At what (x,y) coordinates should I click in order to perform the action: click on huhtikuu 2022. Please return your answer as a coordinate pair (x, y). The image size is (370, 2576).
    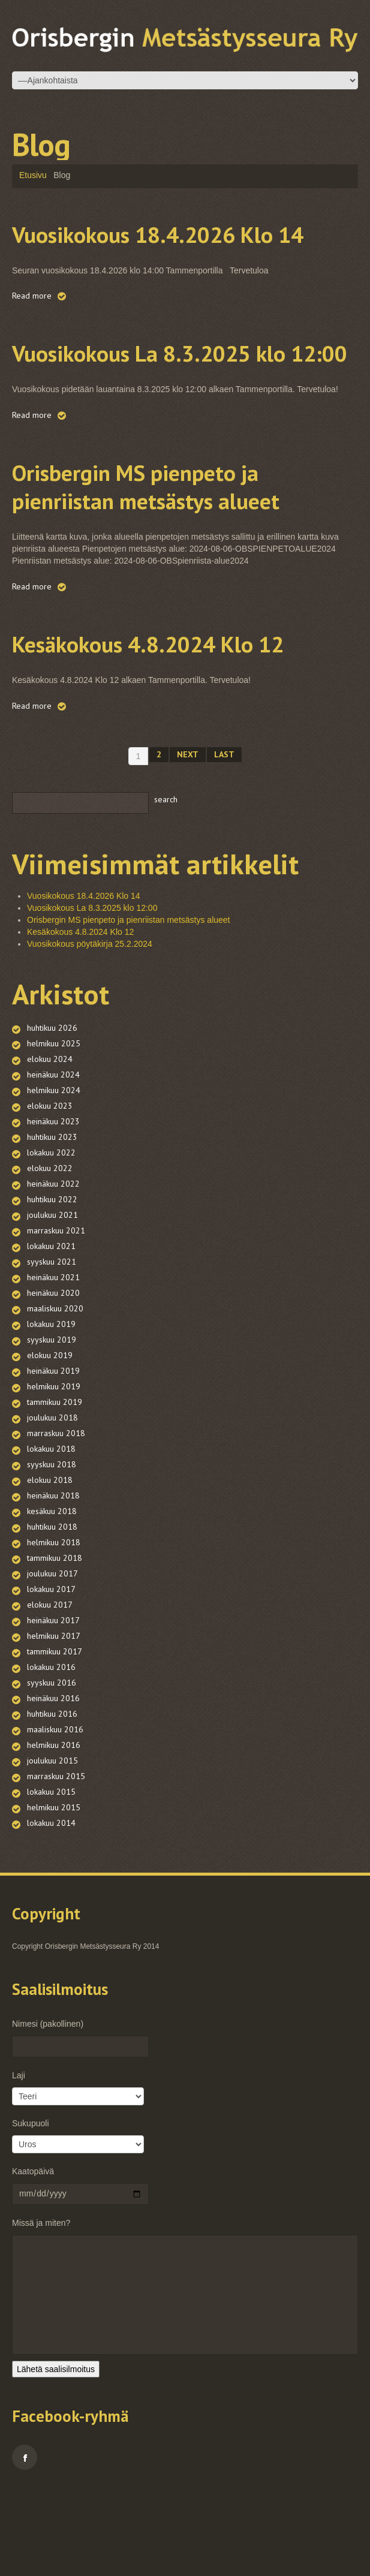
    Looking at the image, I should click on (52, 1283).